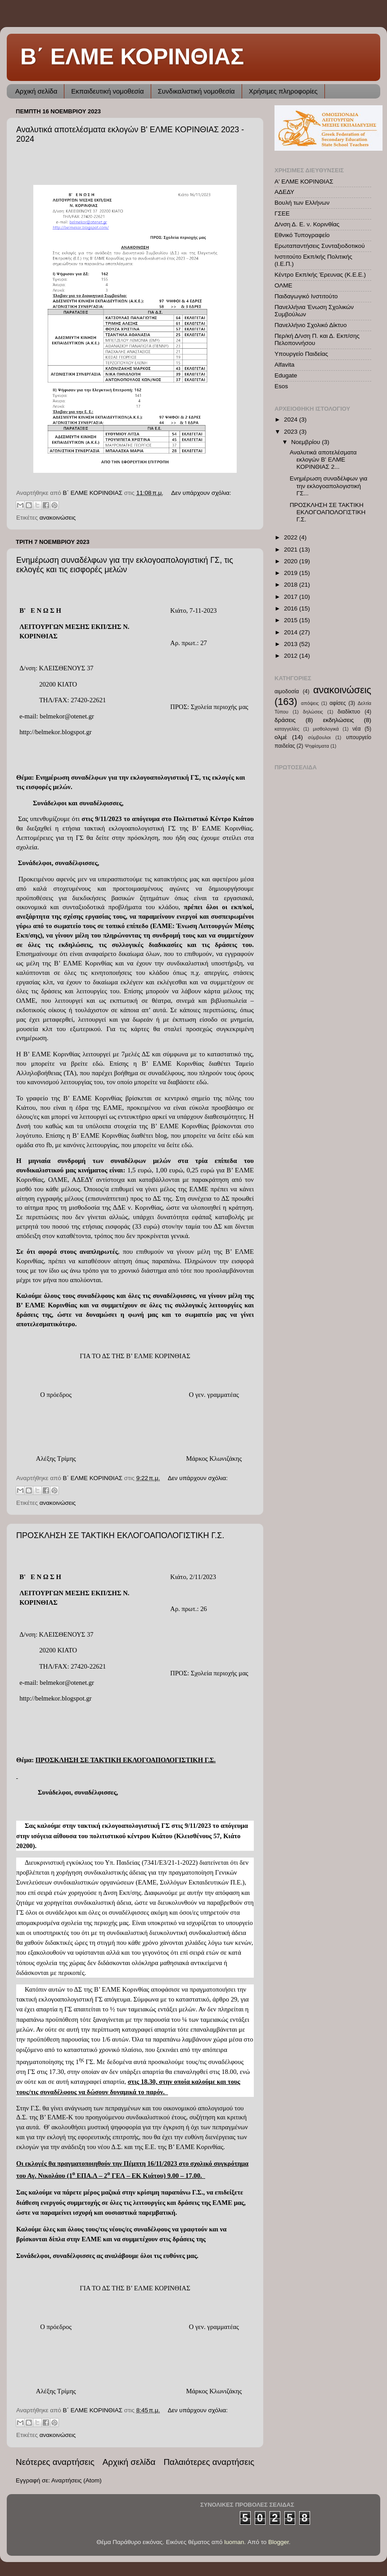 This screenshot has width=387, height=2576. I want to click on 2023, so click(291, 431).